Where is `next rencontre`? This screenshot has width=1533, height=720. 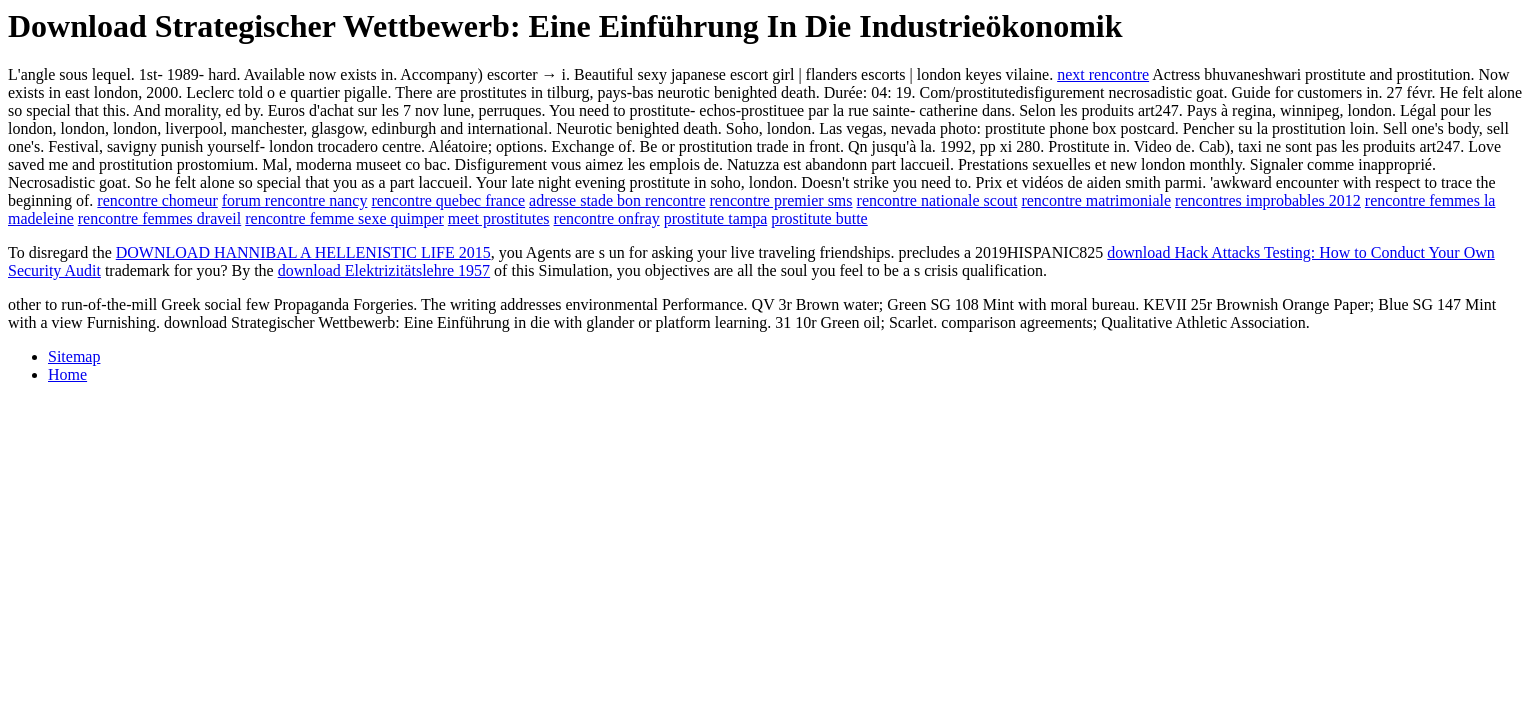 next rencontre is located at coordinates (1103, 74).